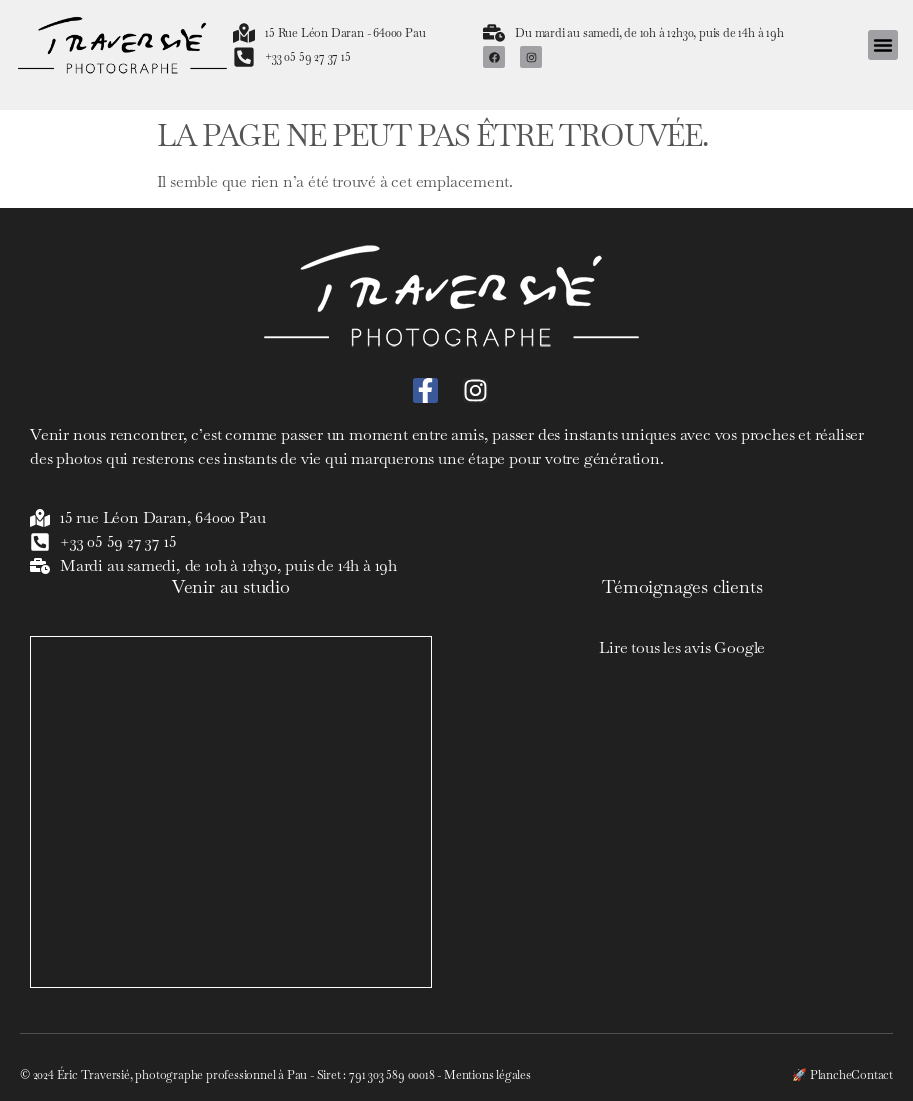 This screenshot has width=913, height=1101. I want to click on Lire tous les avis Google, so click(682, 647).